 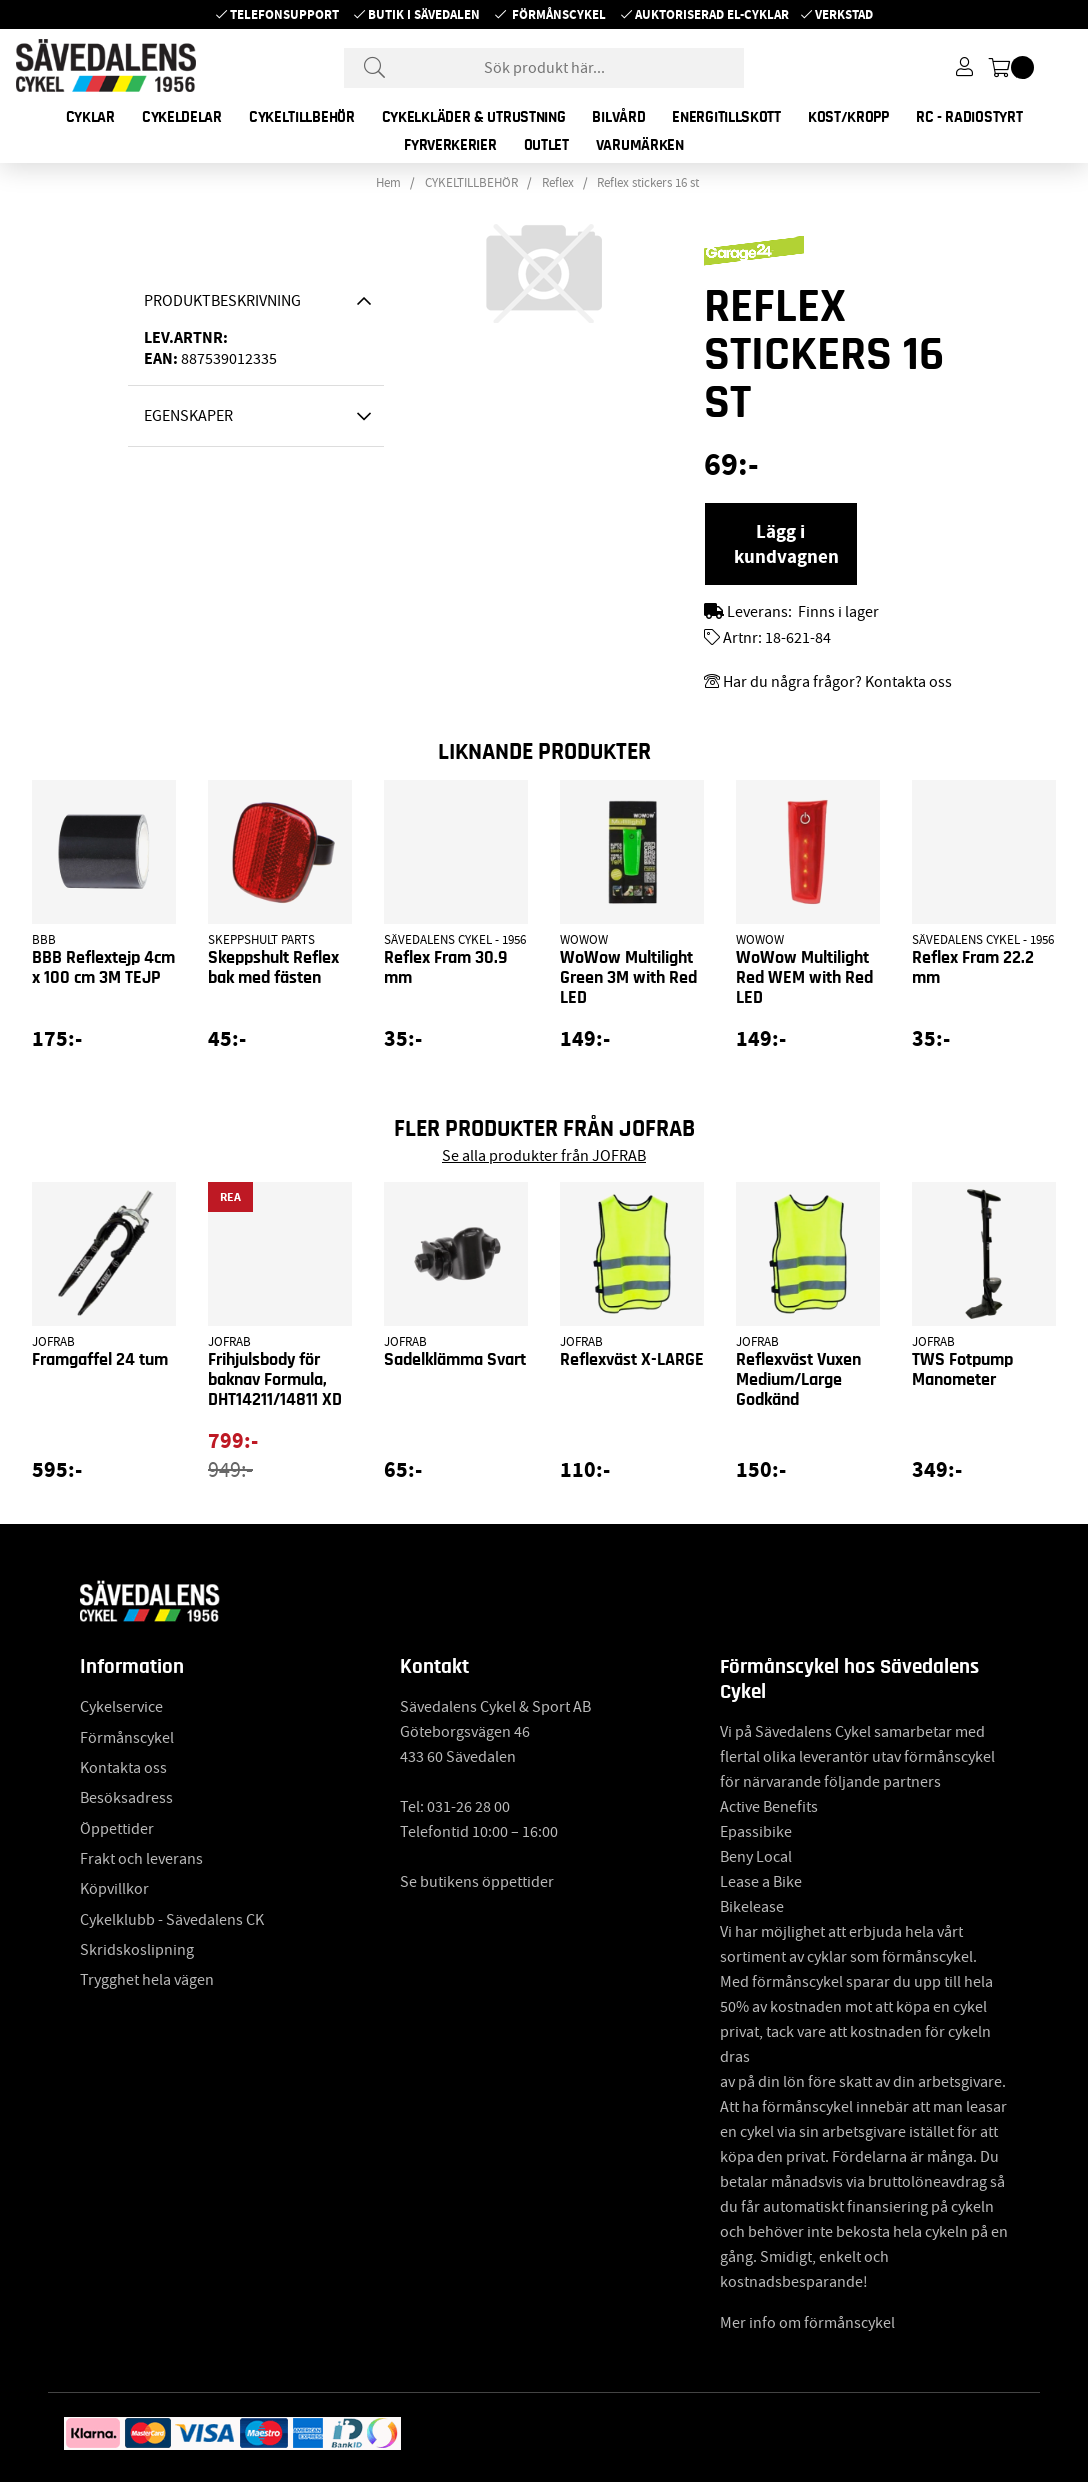 I want to click on ENERGITILLSKOTT, so click(x=726, y=117).